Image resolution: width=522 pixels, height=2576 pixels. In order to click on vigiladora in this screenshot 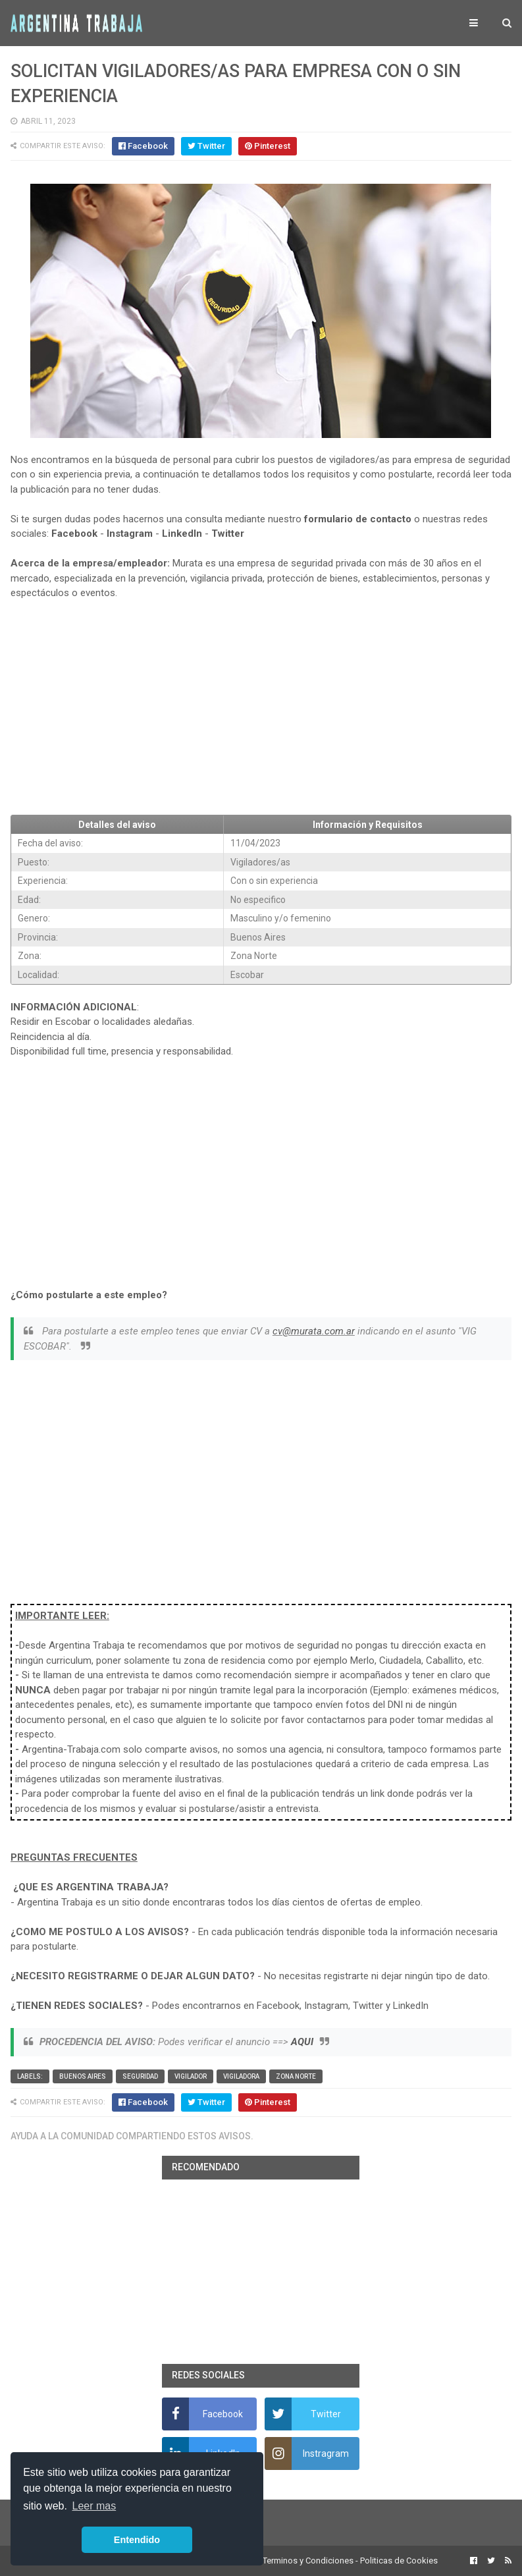, I will do `click(241, 2076)`.